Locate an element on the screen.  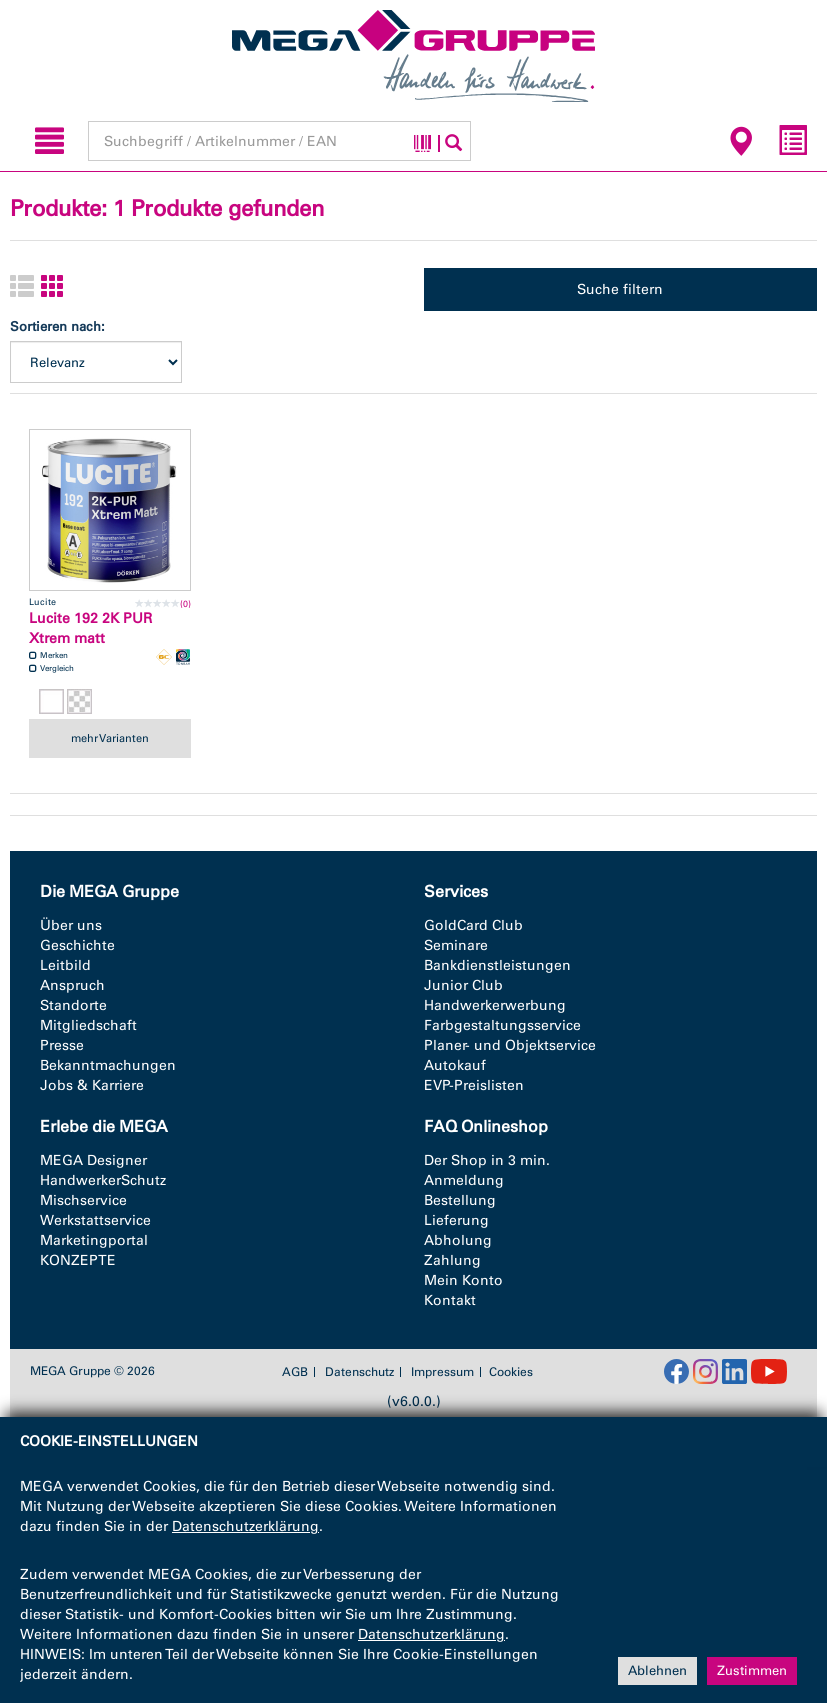
KONZEPTE is located at coordinates (78, 1260).